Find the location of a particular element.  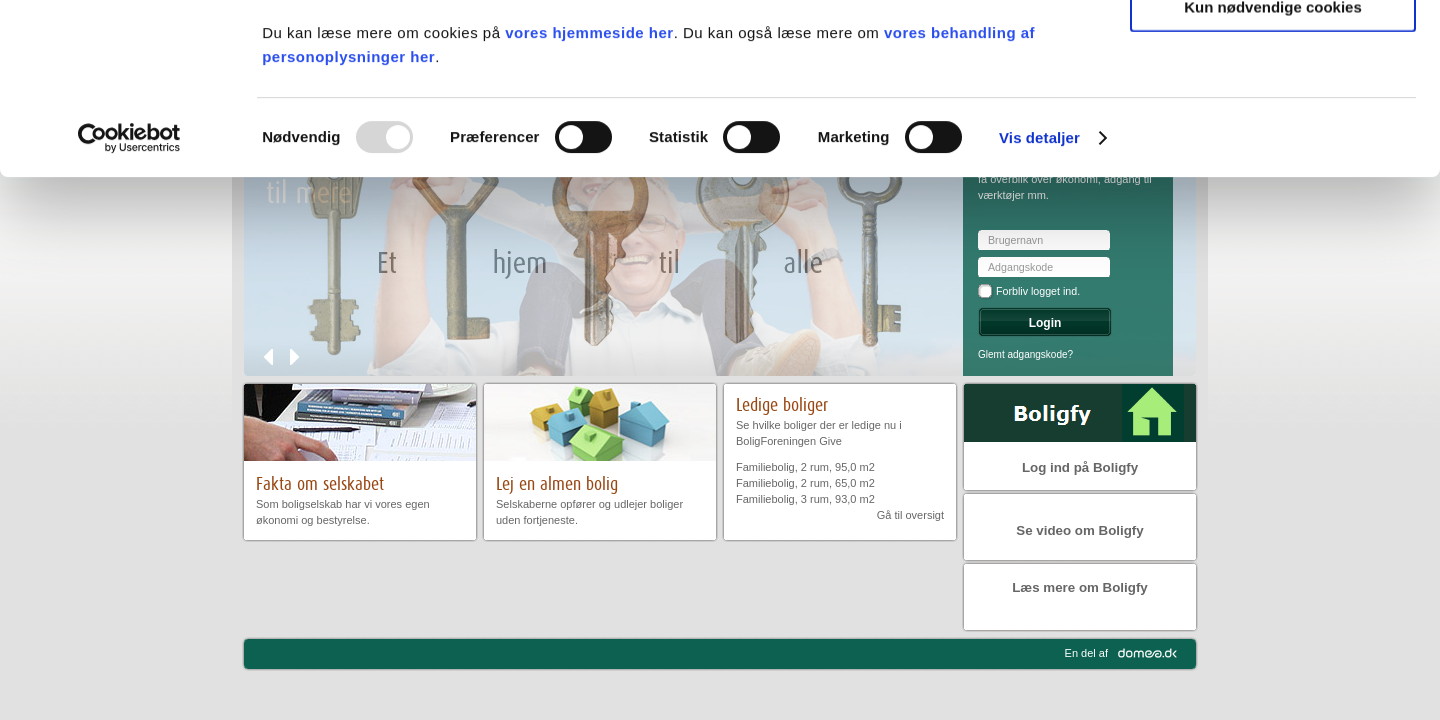

Gå til oversigt is located at coordinates (910, 515).